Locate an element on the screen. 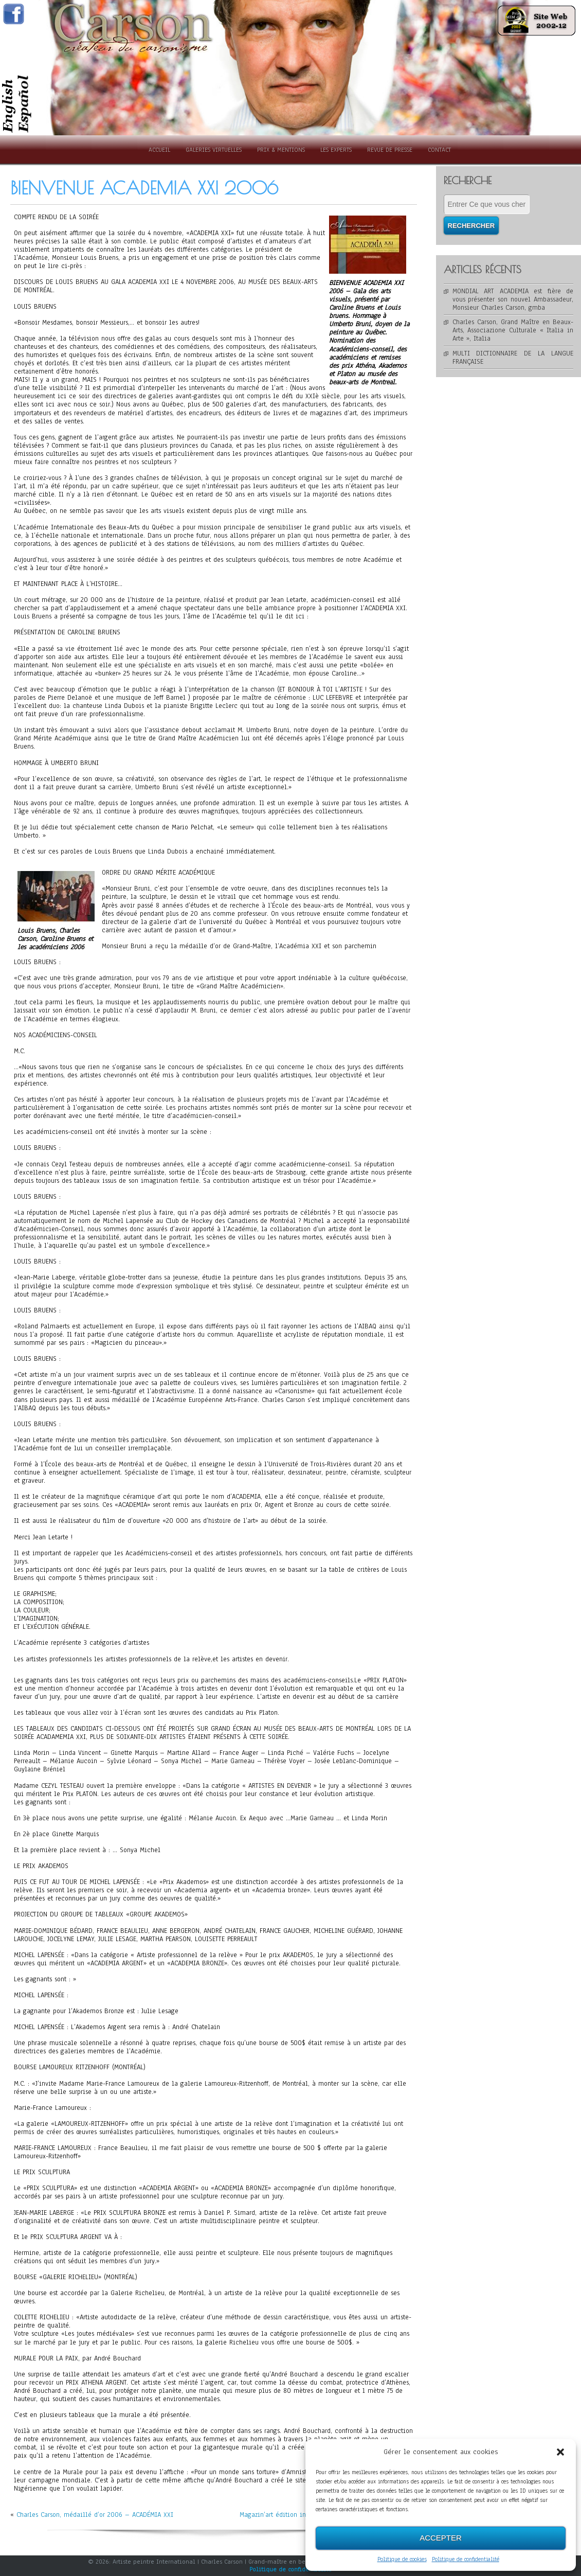 The height and width of the screenshot is (2576, 581). Revue de presse is located at coordinates (389, 150).